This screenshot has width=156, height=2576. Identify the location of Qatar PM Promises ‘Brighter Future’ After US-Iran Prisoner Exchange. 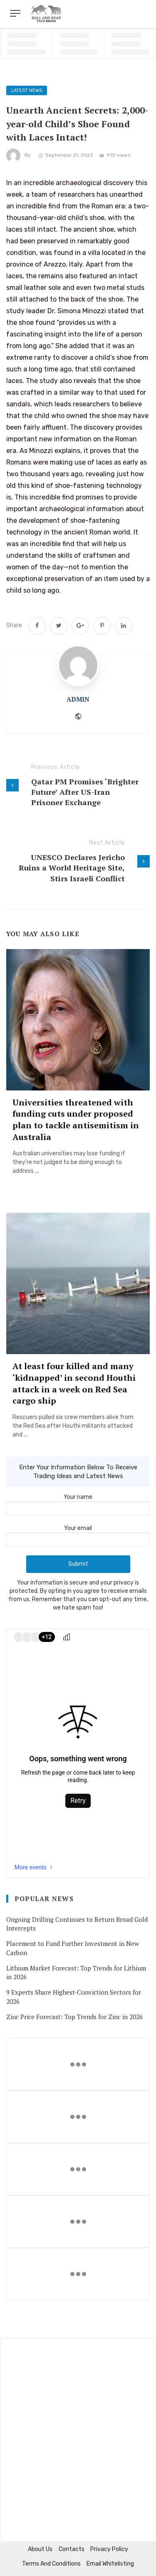
(85, 791).